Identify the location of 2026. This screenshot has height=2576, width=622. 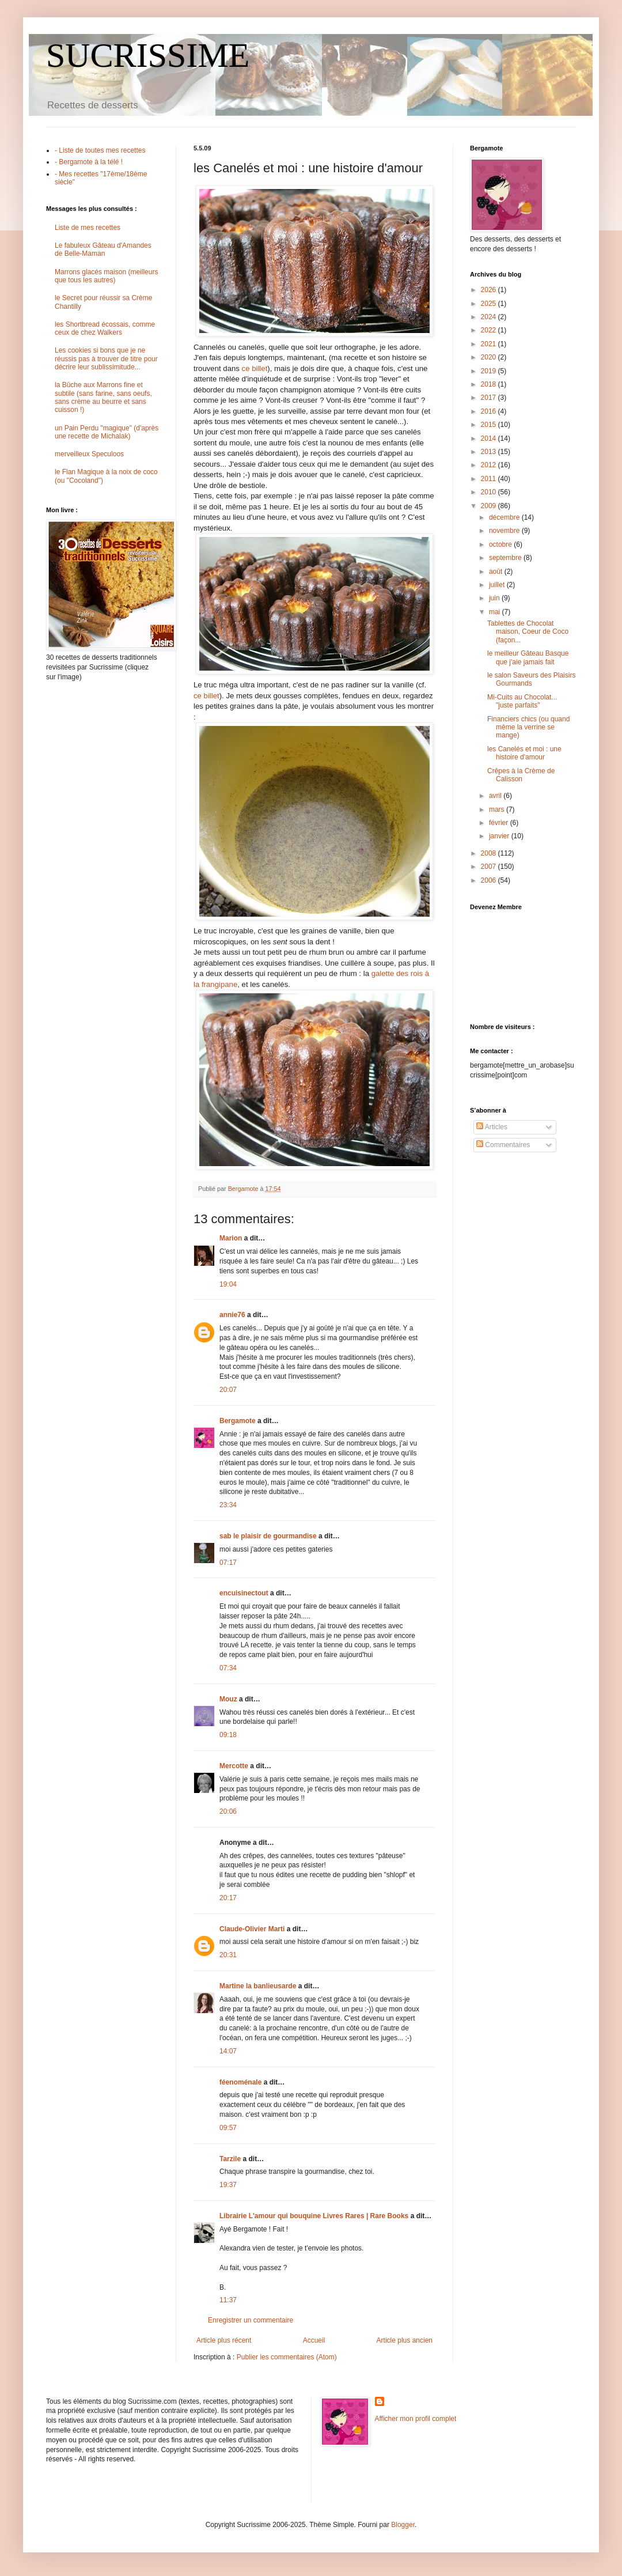
(489, 290).